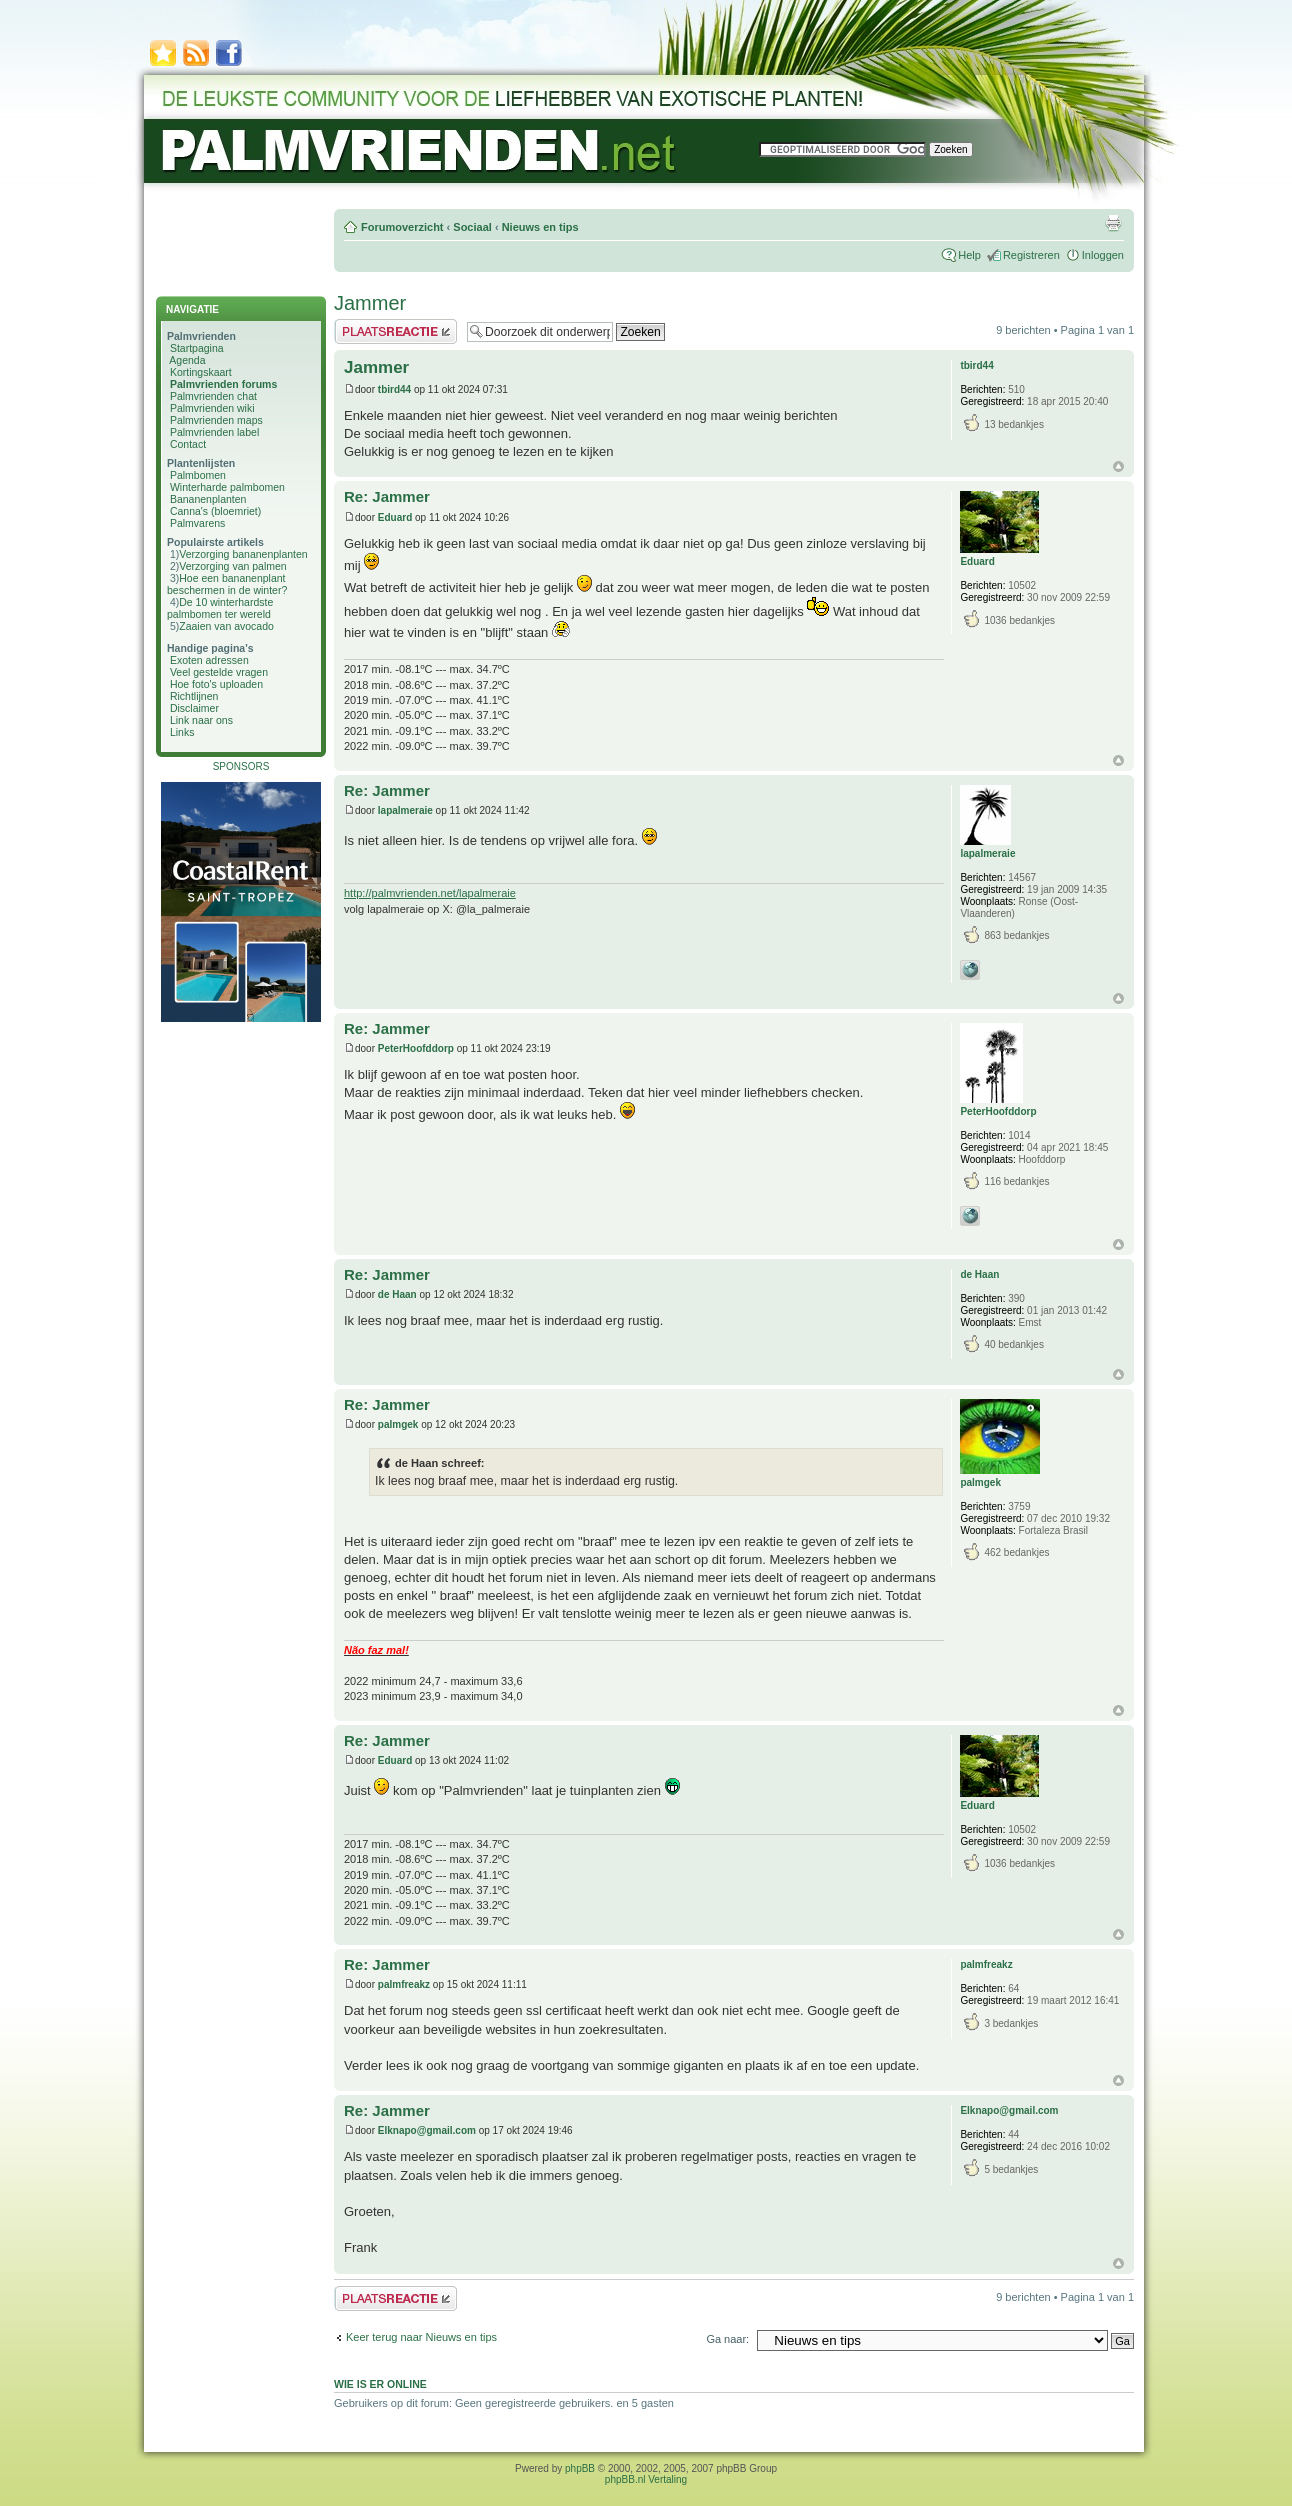 The width and height of the screenshot is (1292, 2506). What do you see at coordinates (394, 389) in the screenshot?
I see `tbird44` at bounding box center [394, 389].